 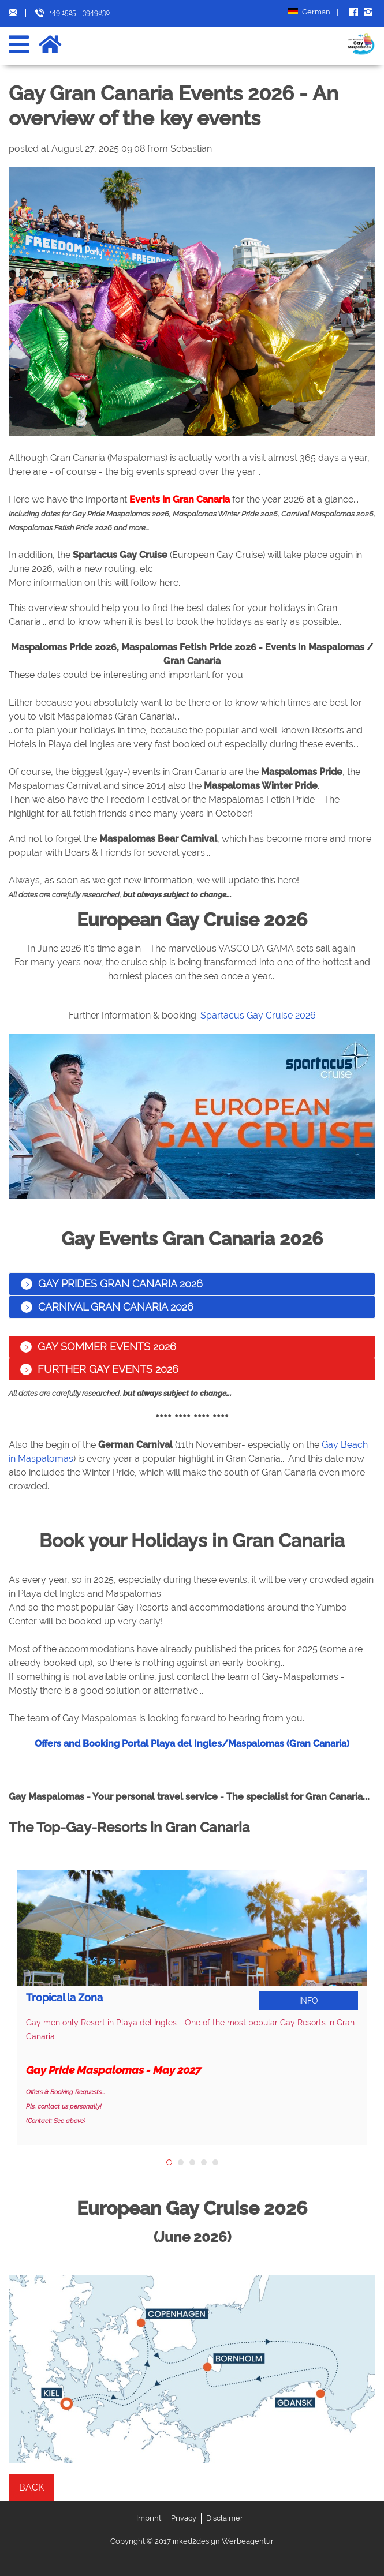 What do you see at coordinates (192, 2541) in the screenshot?
I see `Copyright © 2017 inked2design Werbeagentur` at bounding box center [192, 2541].